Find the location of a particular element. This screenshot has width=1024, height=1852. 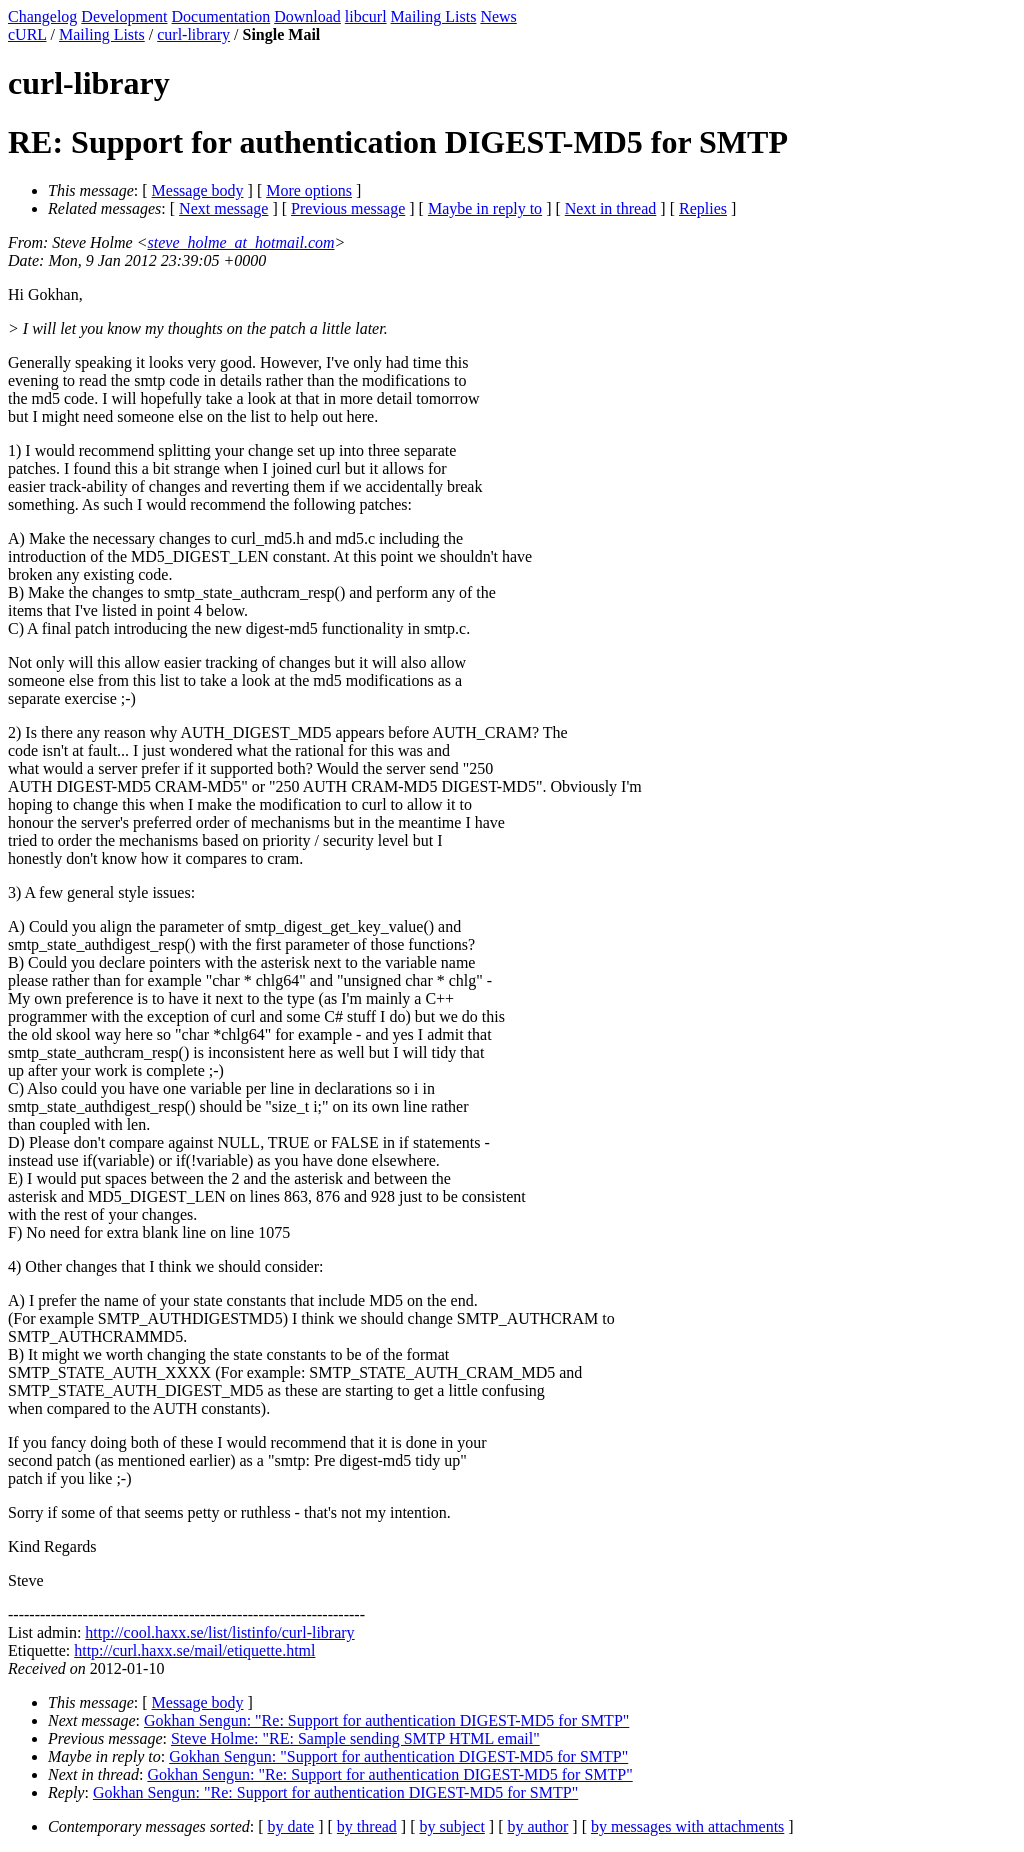

News is located at coordinates (498, 16).